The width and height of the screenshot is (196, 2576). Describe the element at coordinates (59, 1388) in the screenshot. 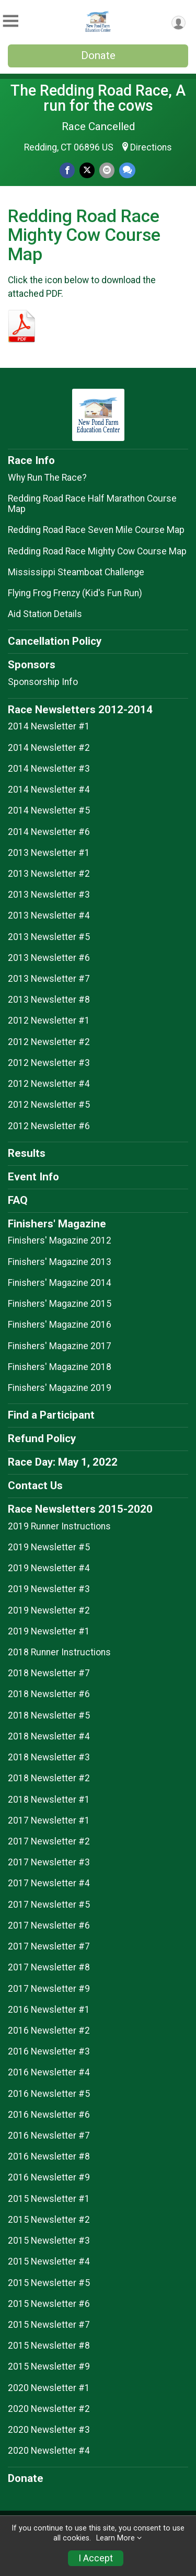

I see `Finishers' Magazine 2019` at that location.